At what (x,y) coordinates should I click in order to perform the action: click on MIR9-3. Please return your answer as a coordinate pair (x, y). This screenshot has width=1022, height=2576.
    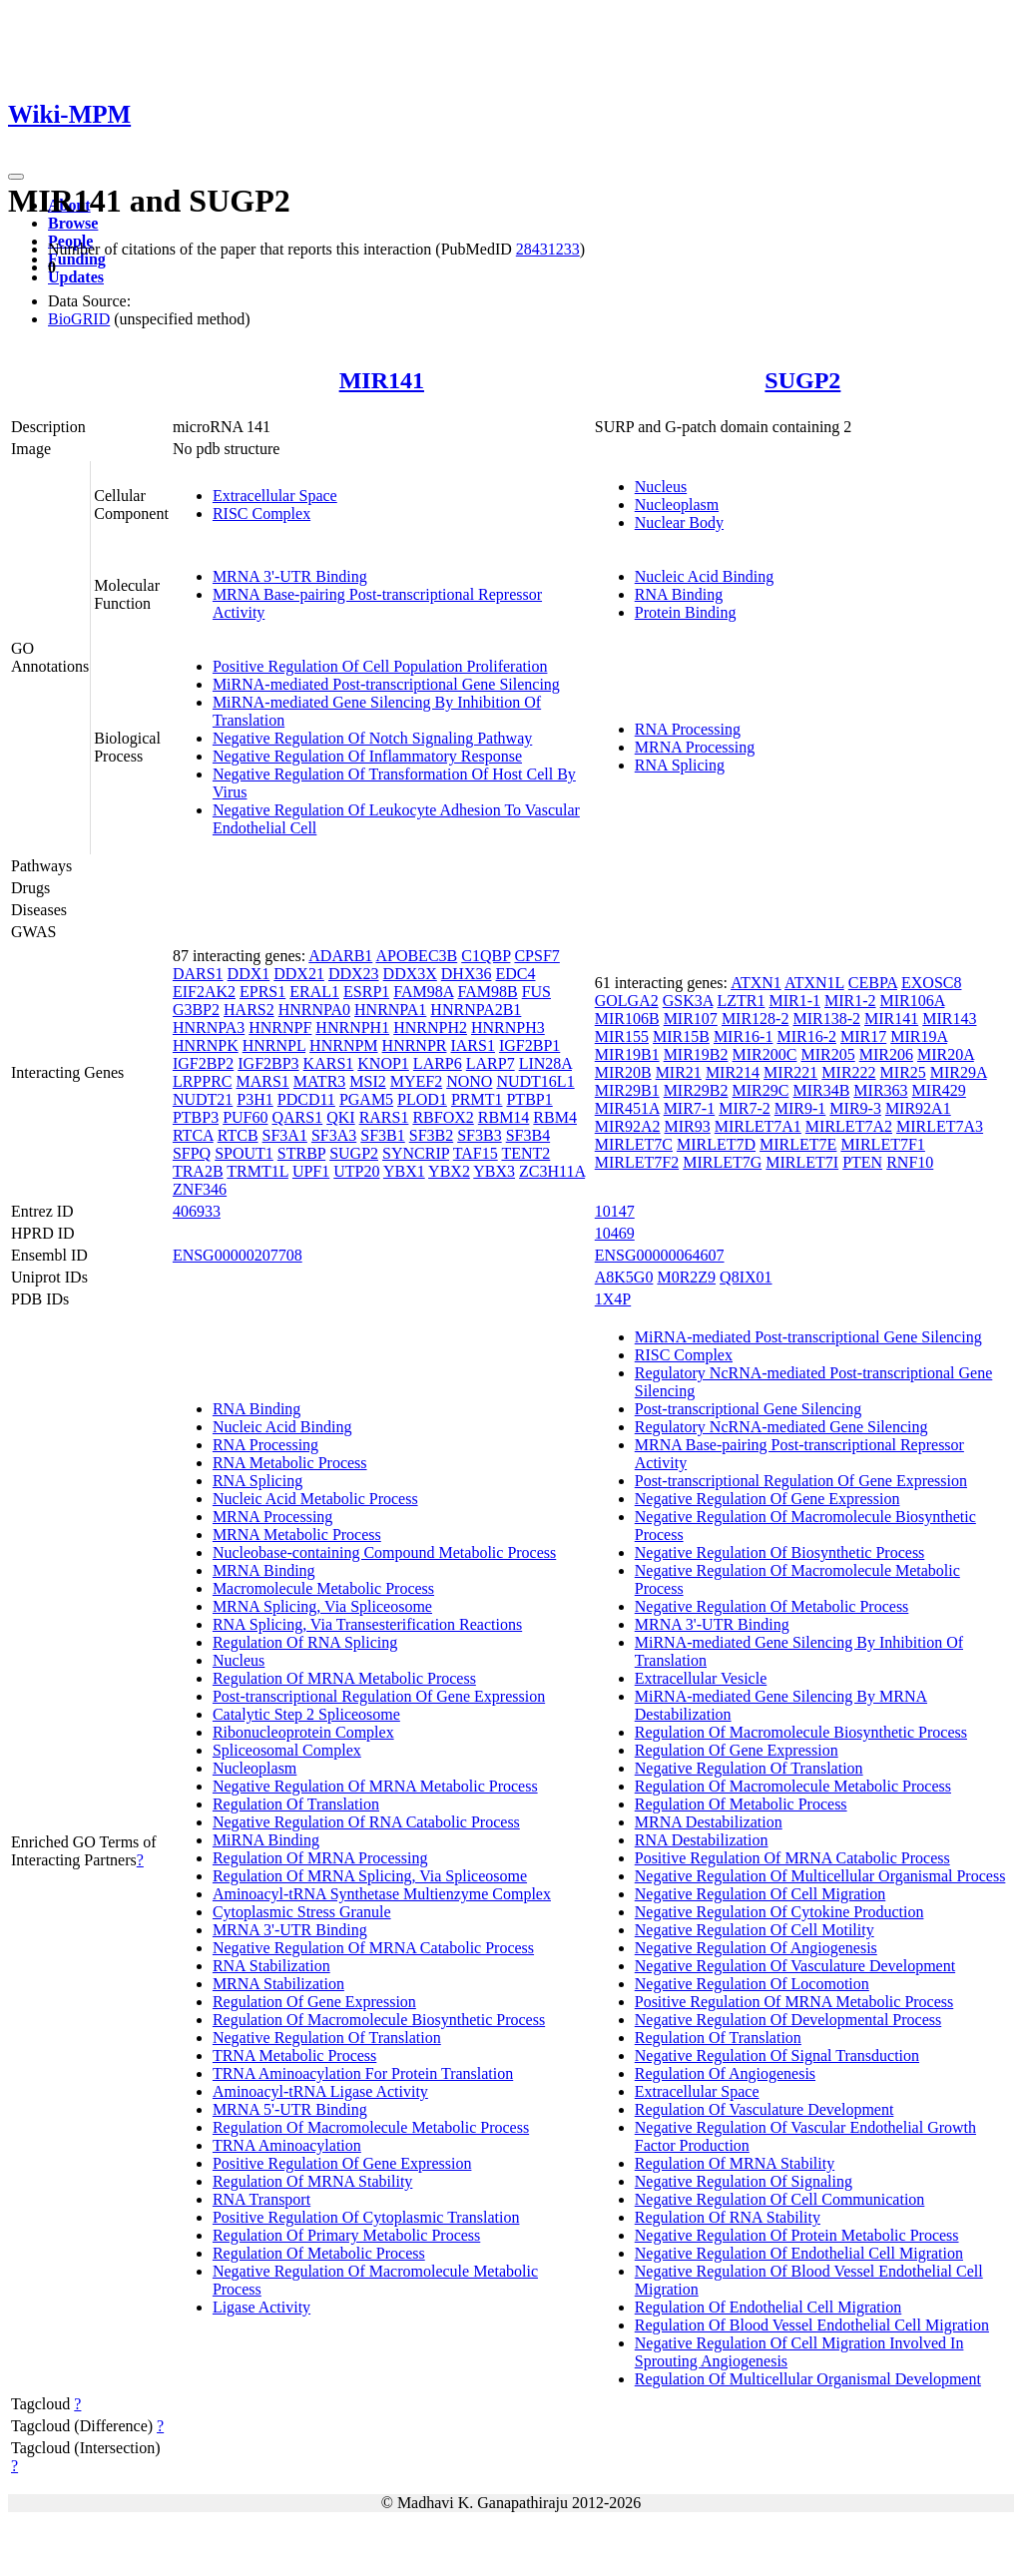
    Looking at the image, I should click on (855, 1108).